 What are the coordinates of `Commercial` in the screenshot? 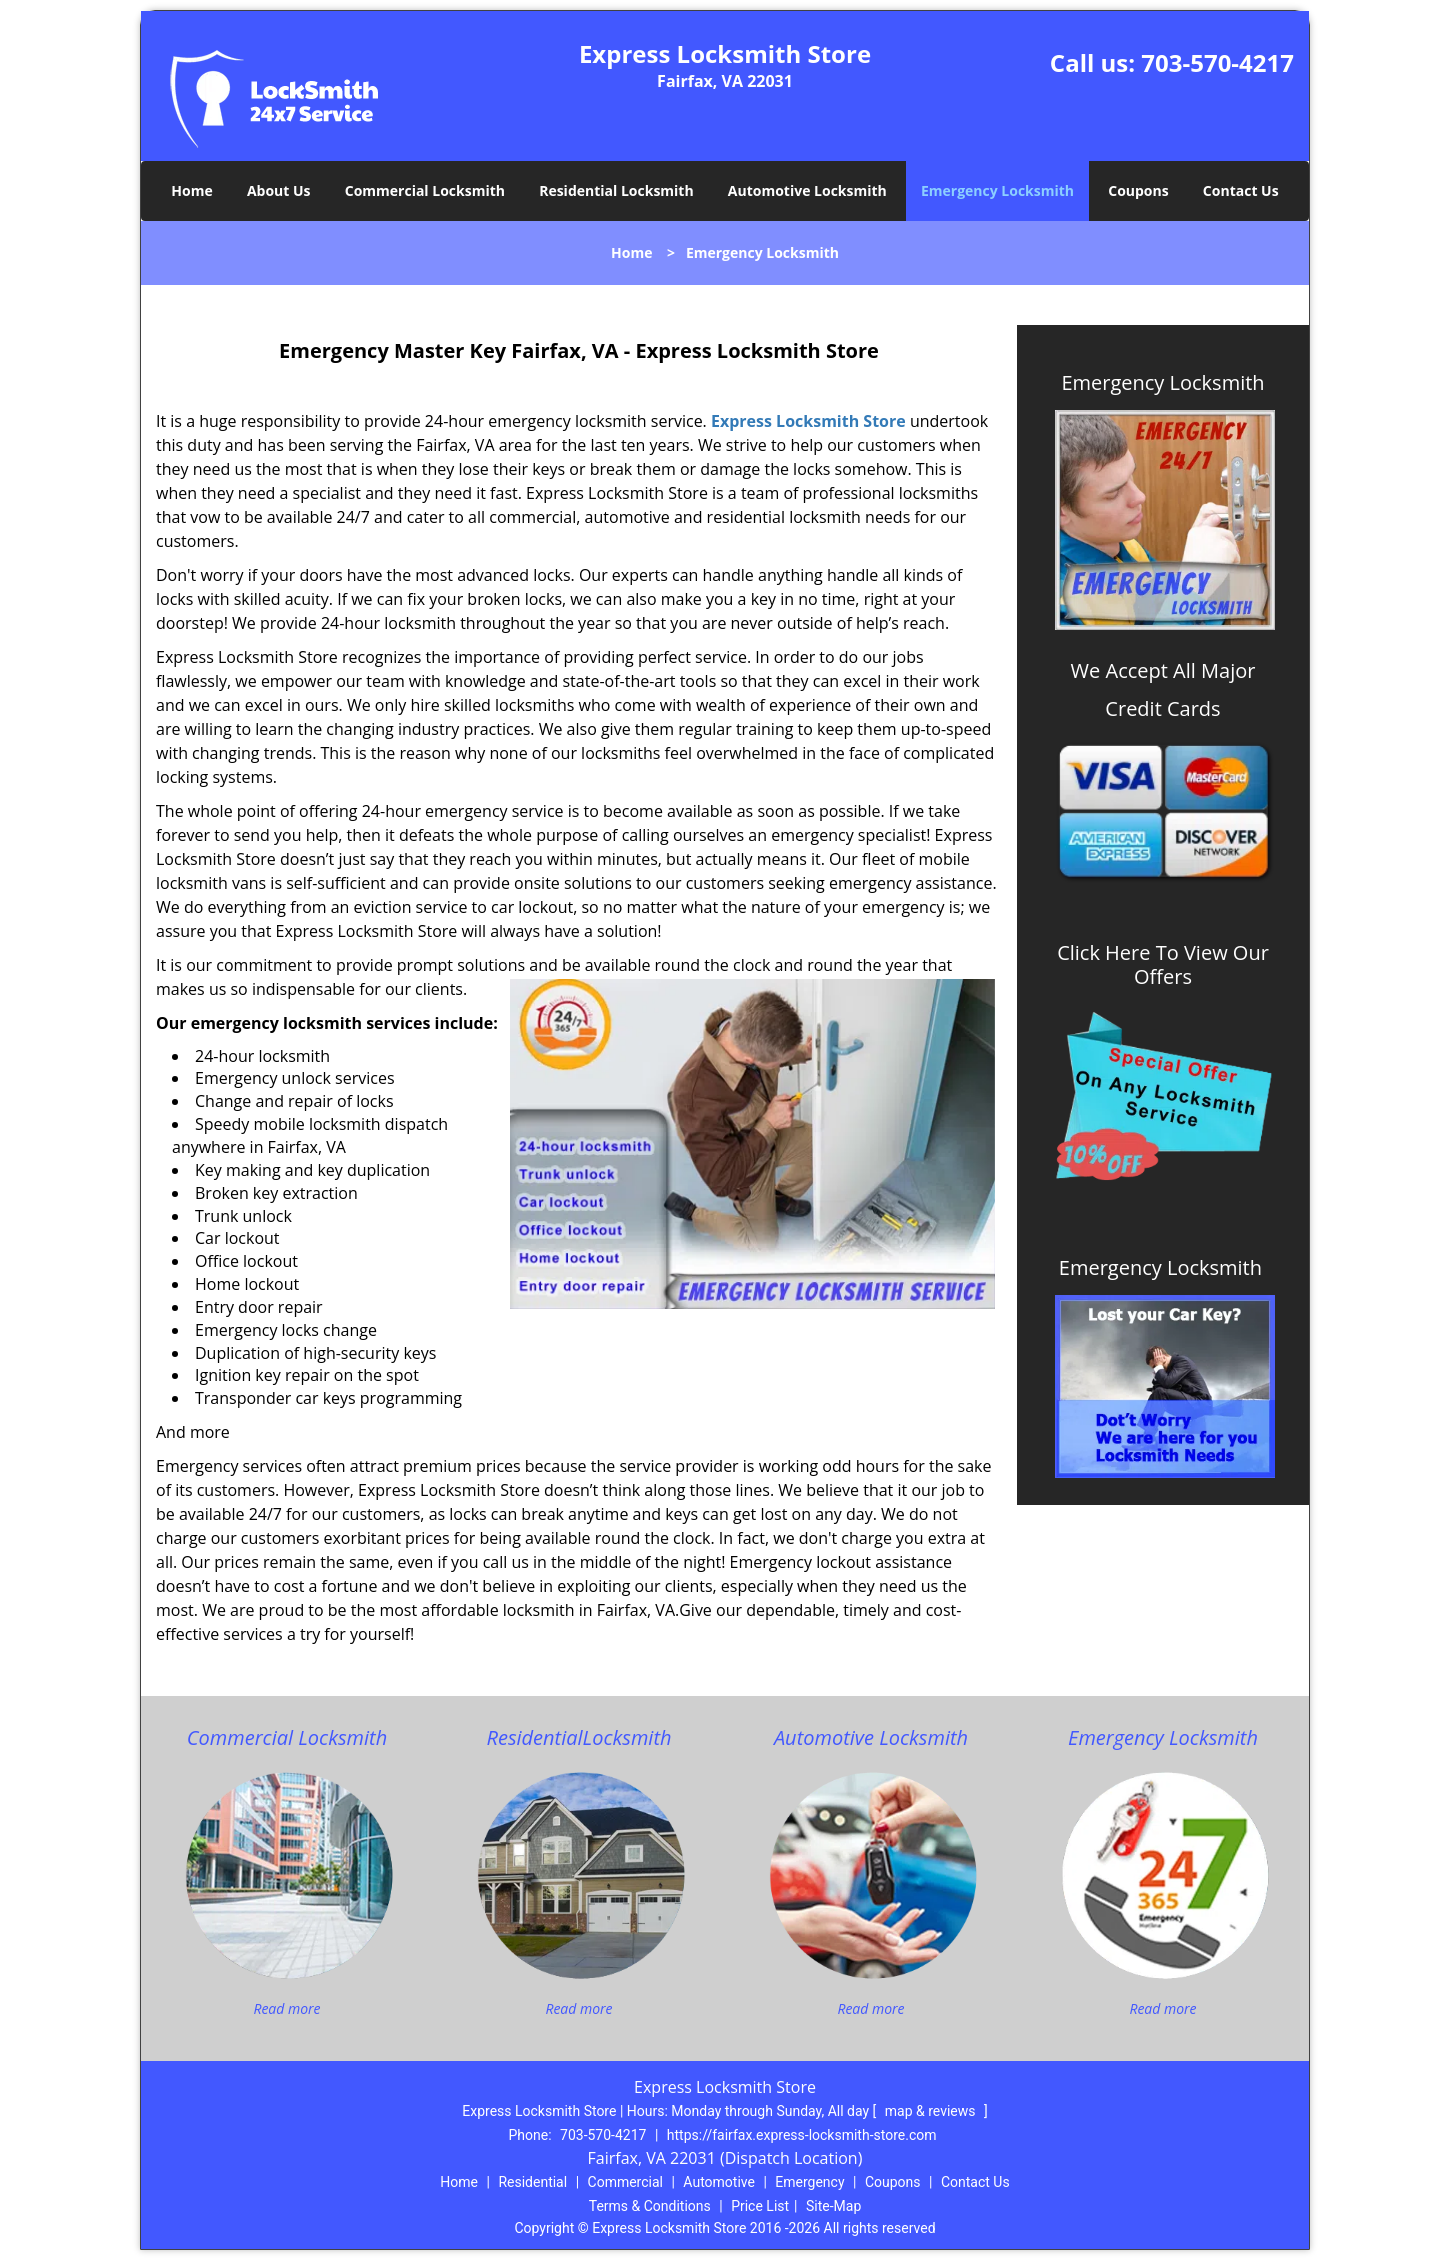 It's located at (625, 2182).